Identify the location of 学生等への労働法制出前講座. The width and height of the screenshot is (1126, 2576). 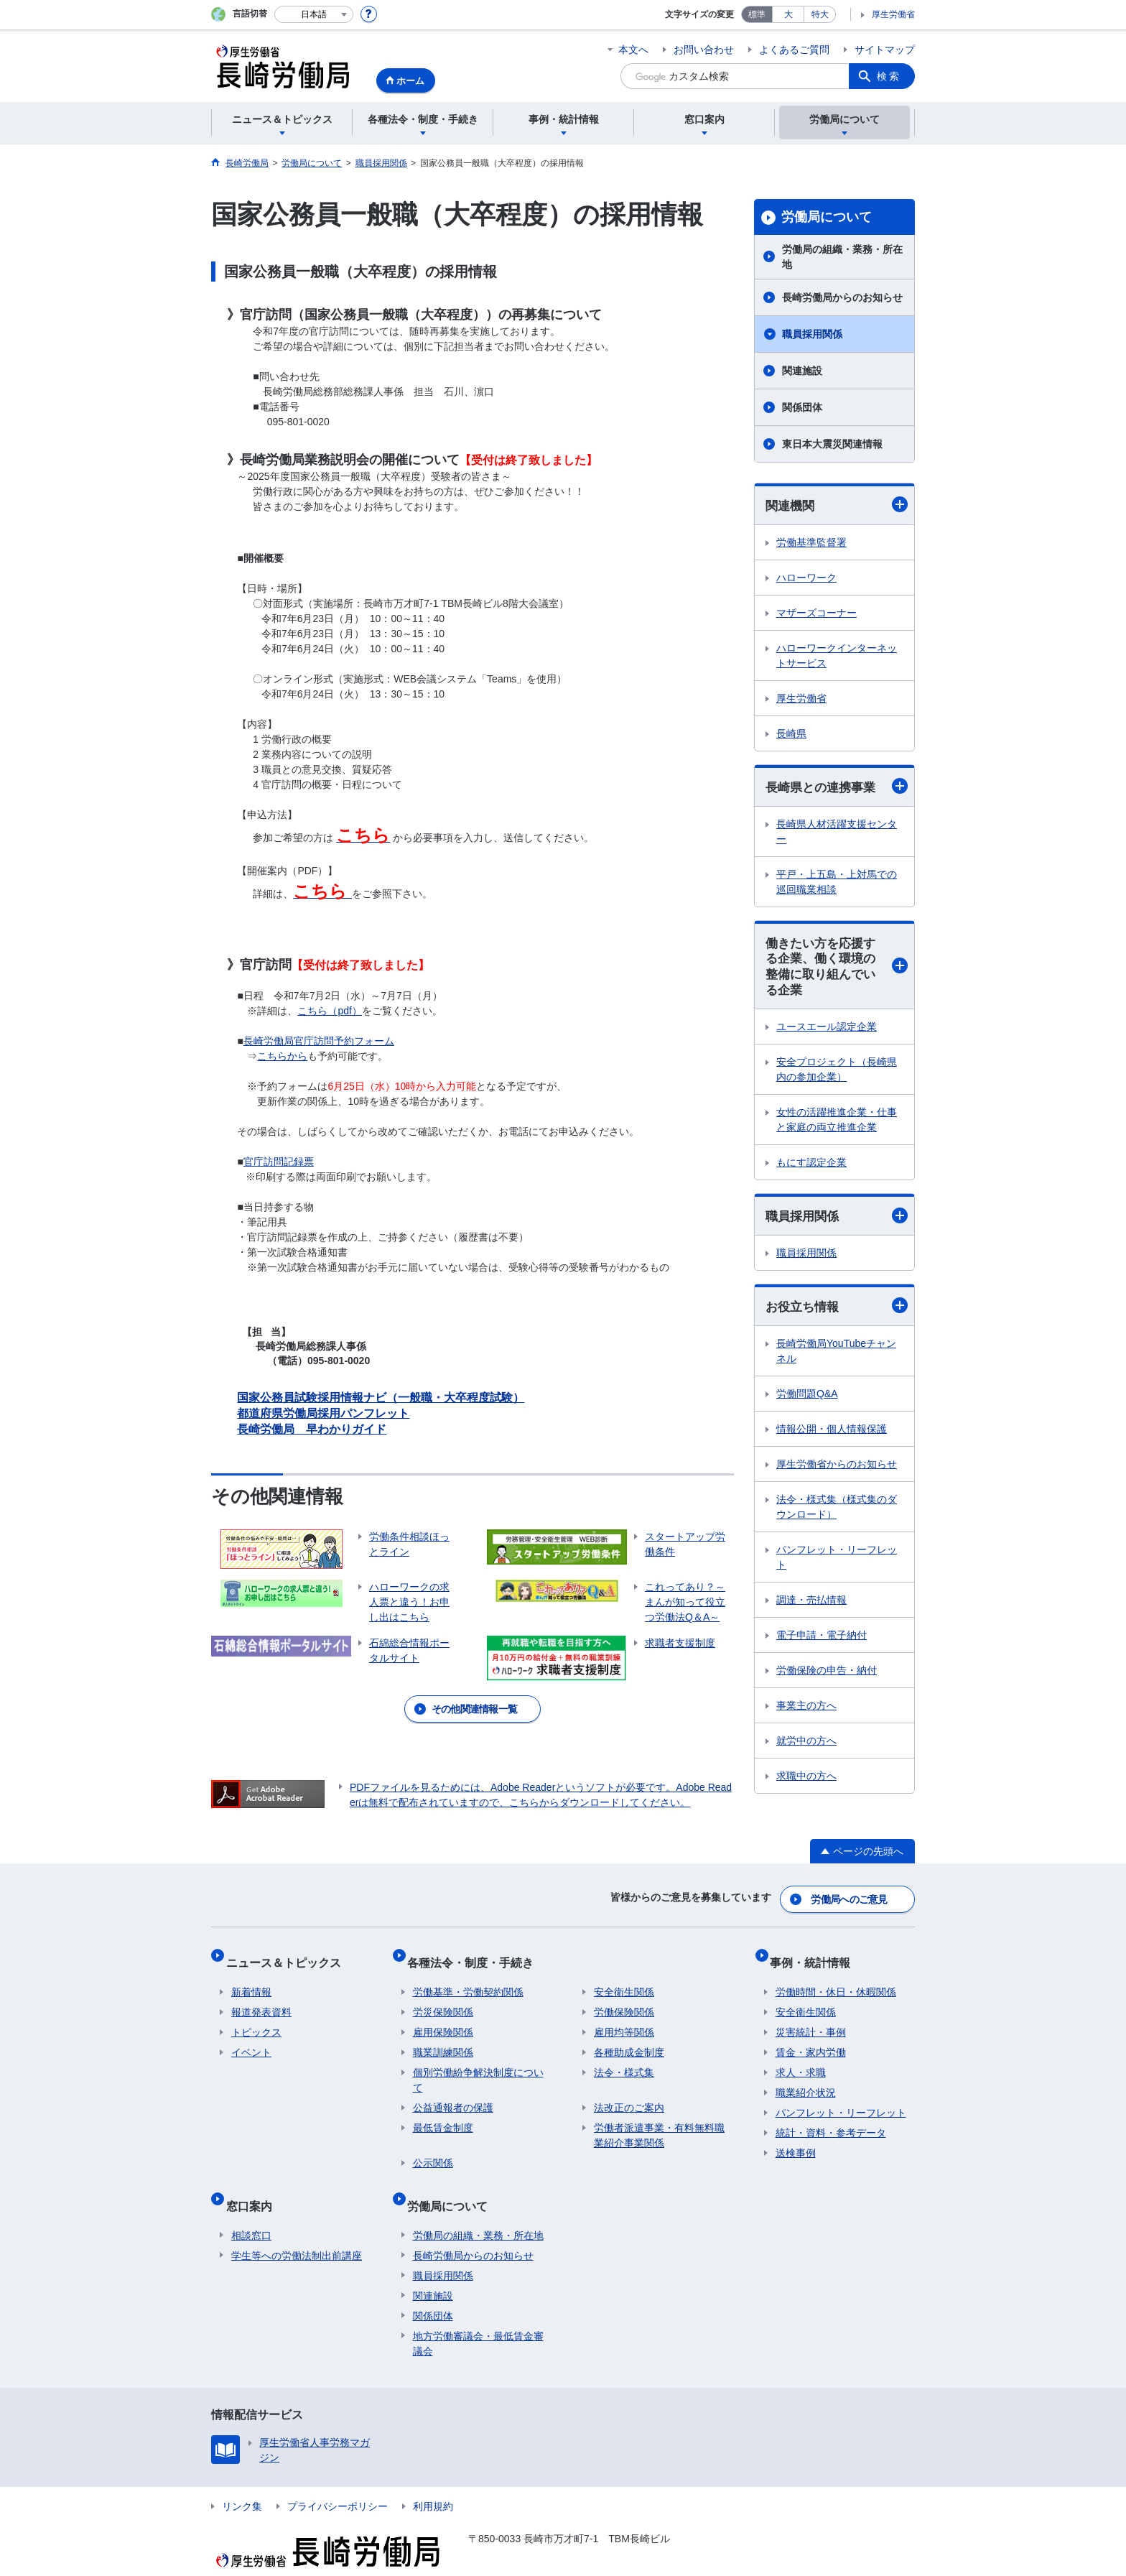
(296, 2227).